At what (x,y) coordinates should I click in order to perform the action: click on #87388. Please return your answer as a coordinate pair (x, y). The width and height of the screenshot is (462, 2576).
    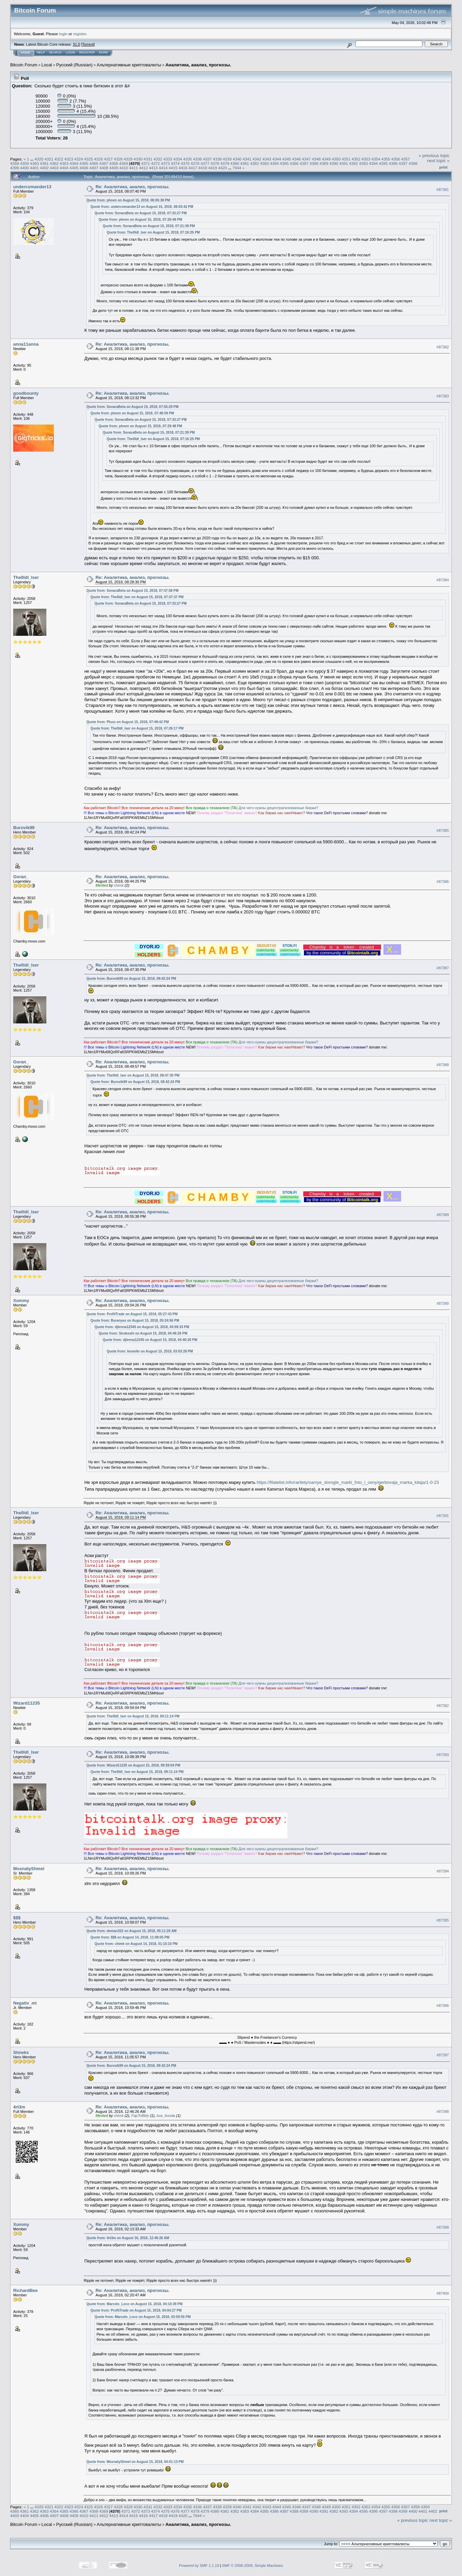
    Looking at the image, I should click on (443, 1065).